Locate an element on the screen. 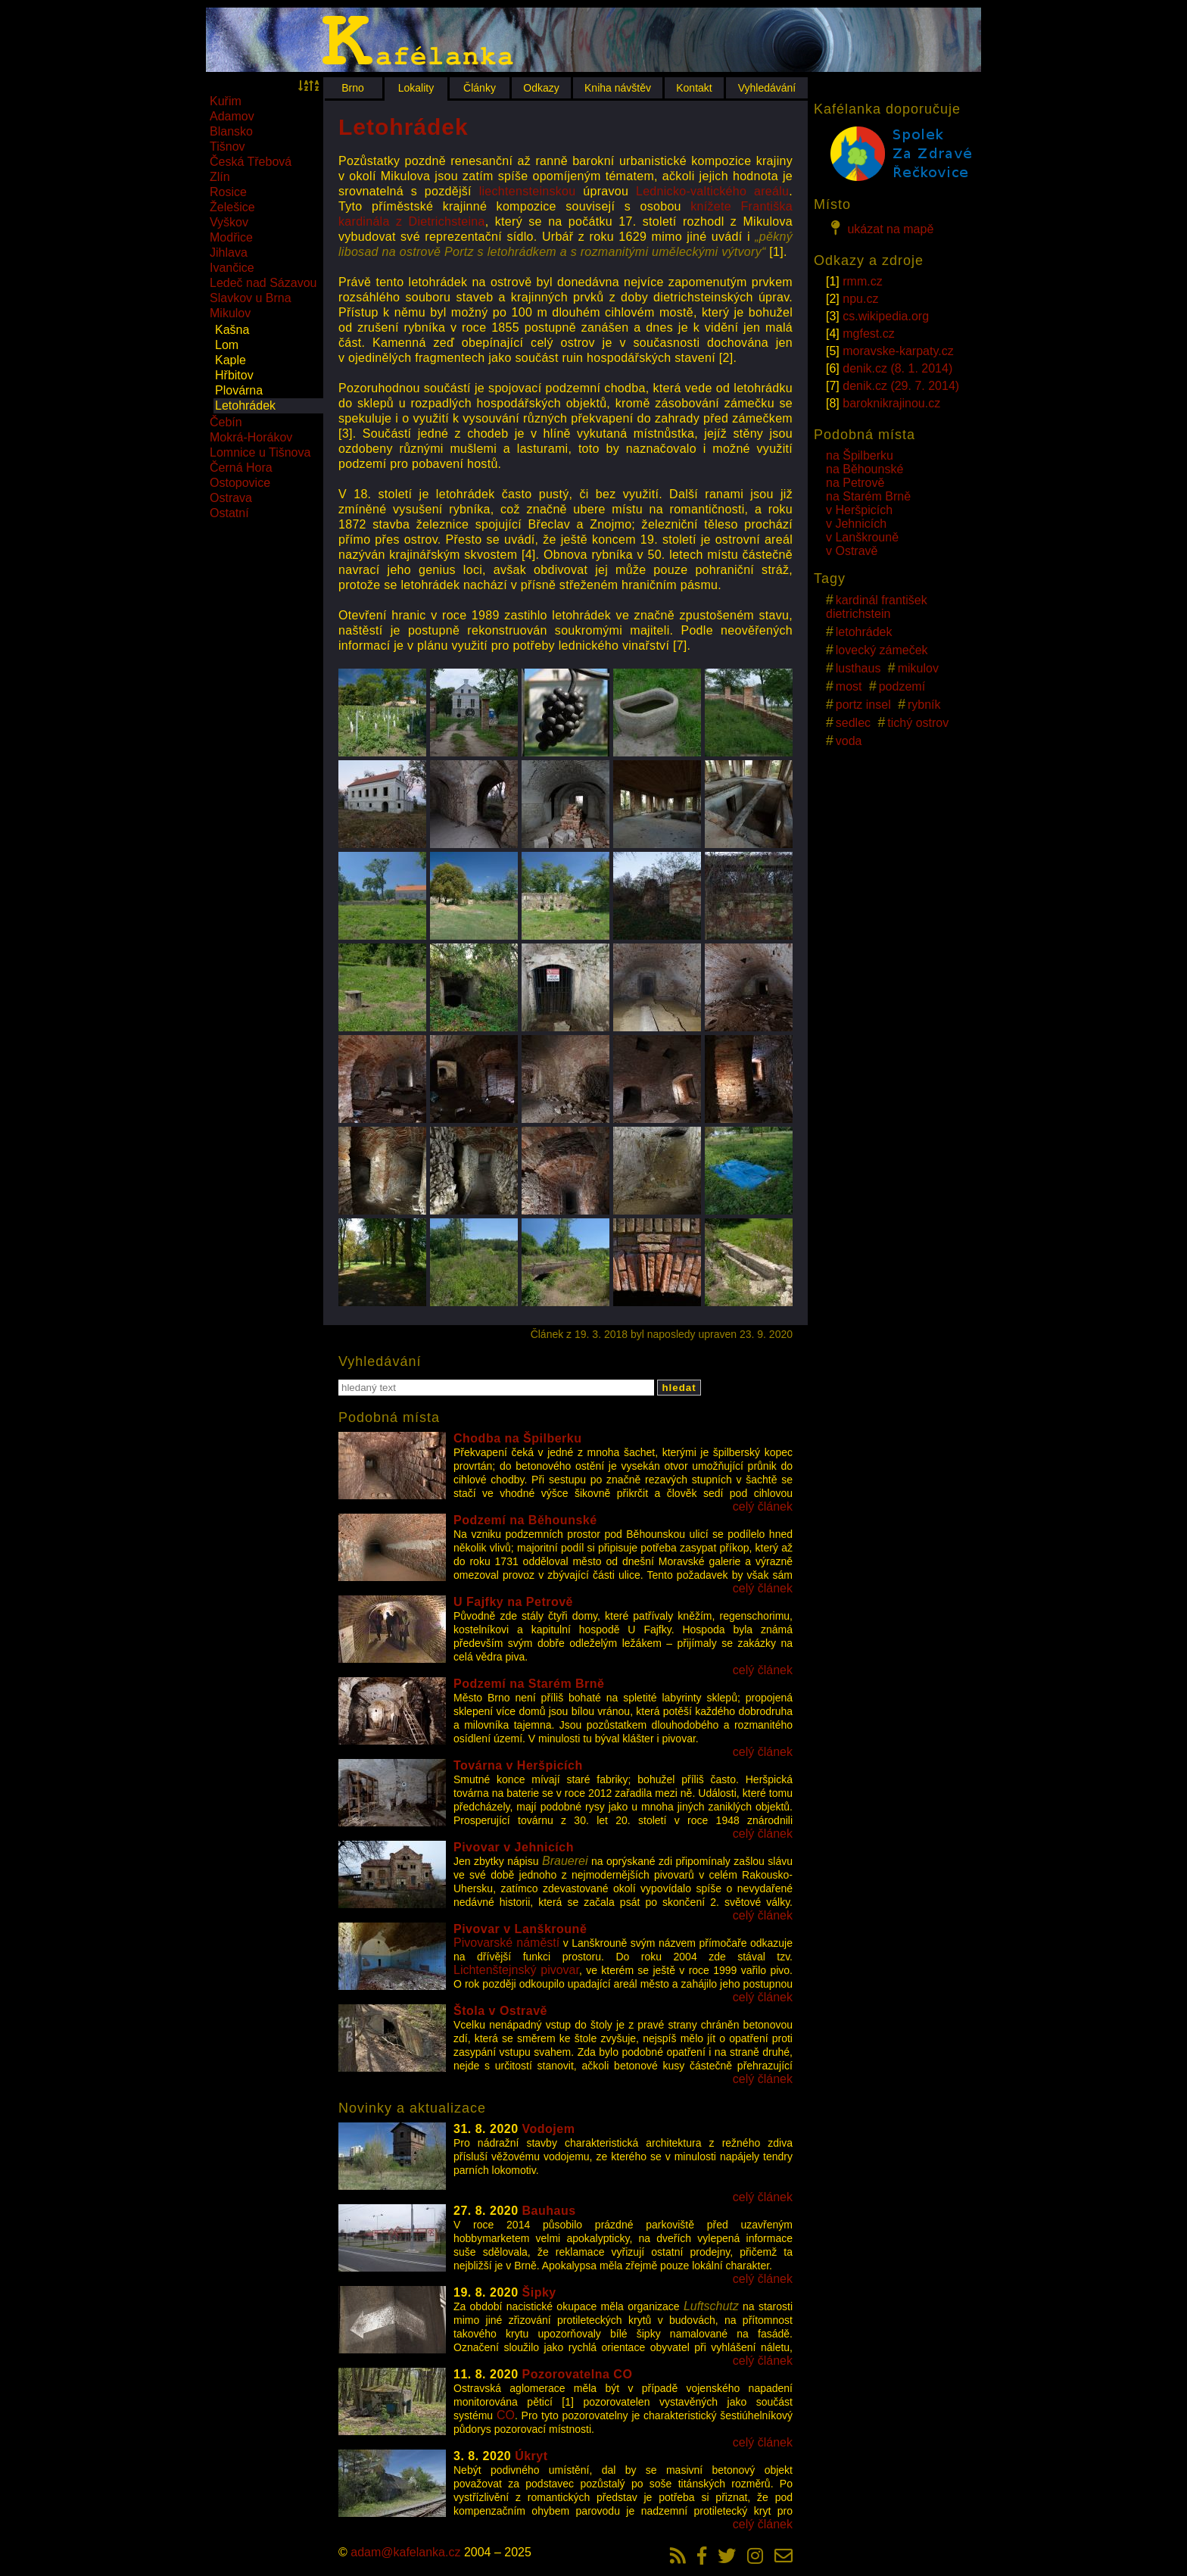 The image size is (1187, 2576). Továrna v Heršpicích is located at coordinates (518, 1765).